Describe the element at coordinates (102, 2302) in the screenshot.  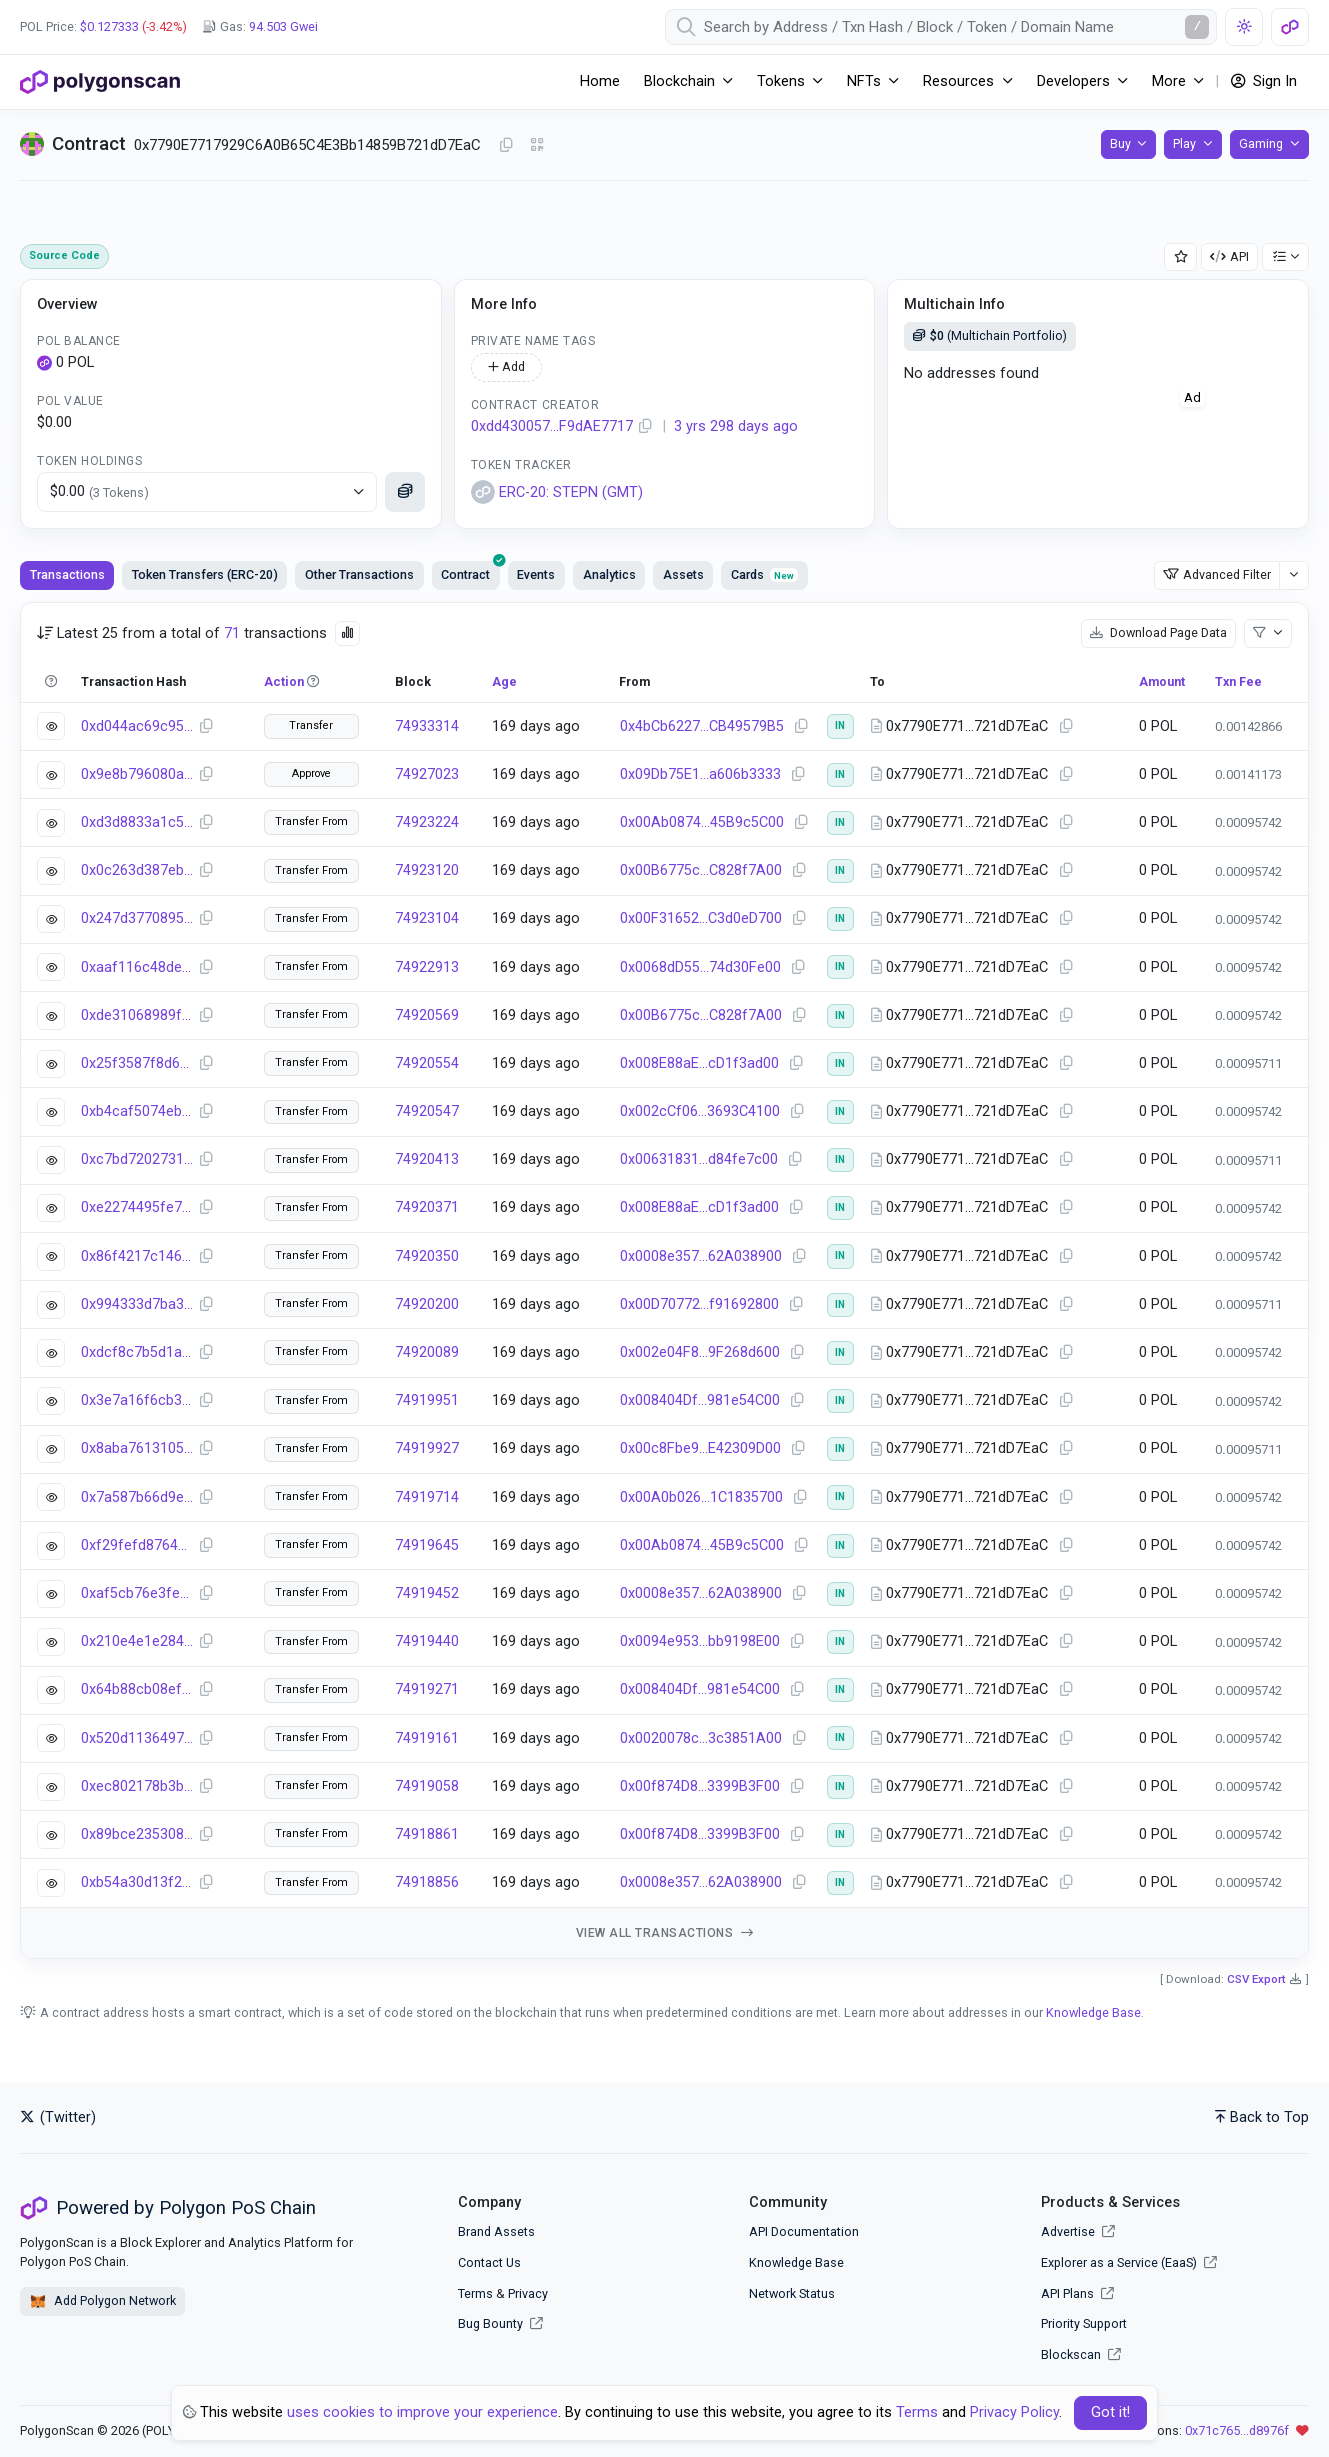
I see `Add Polygon Network` at that location.